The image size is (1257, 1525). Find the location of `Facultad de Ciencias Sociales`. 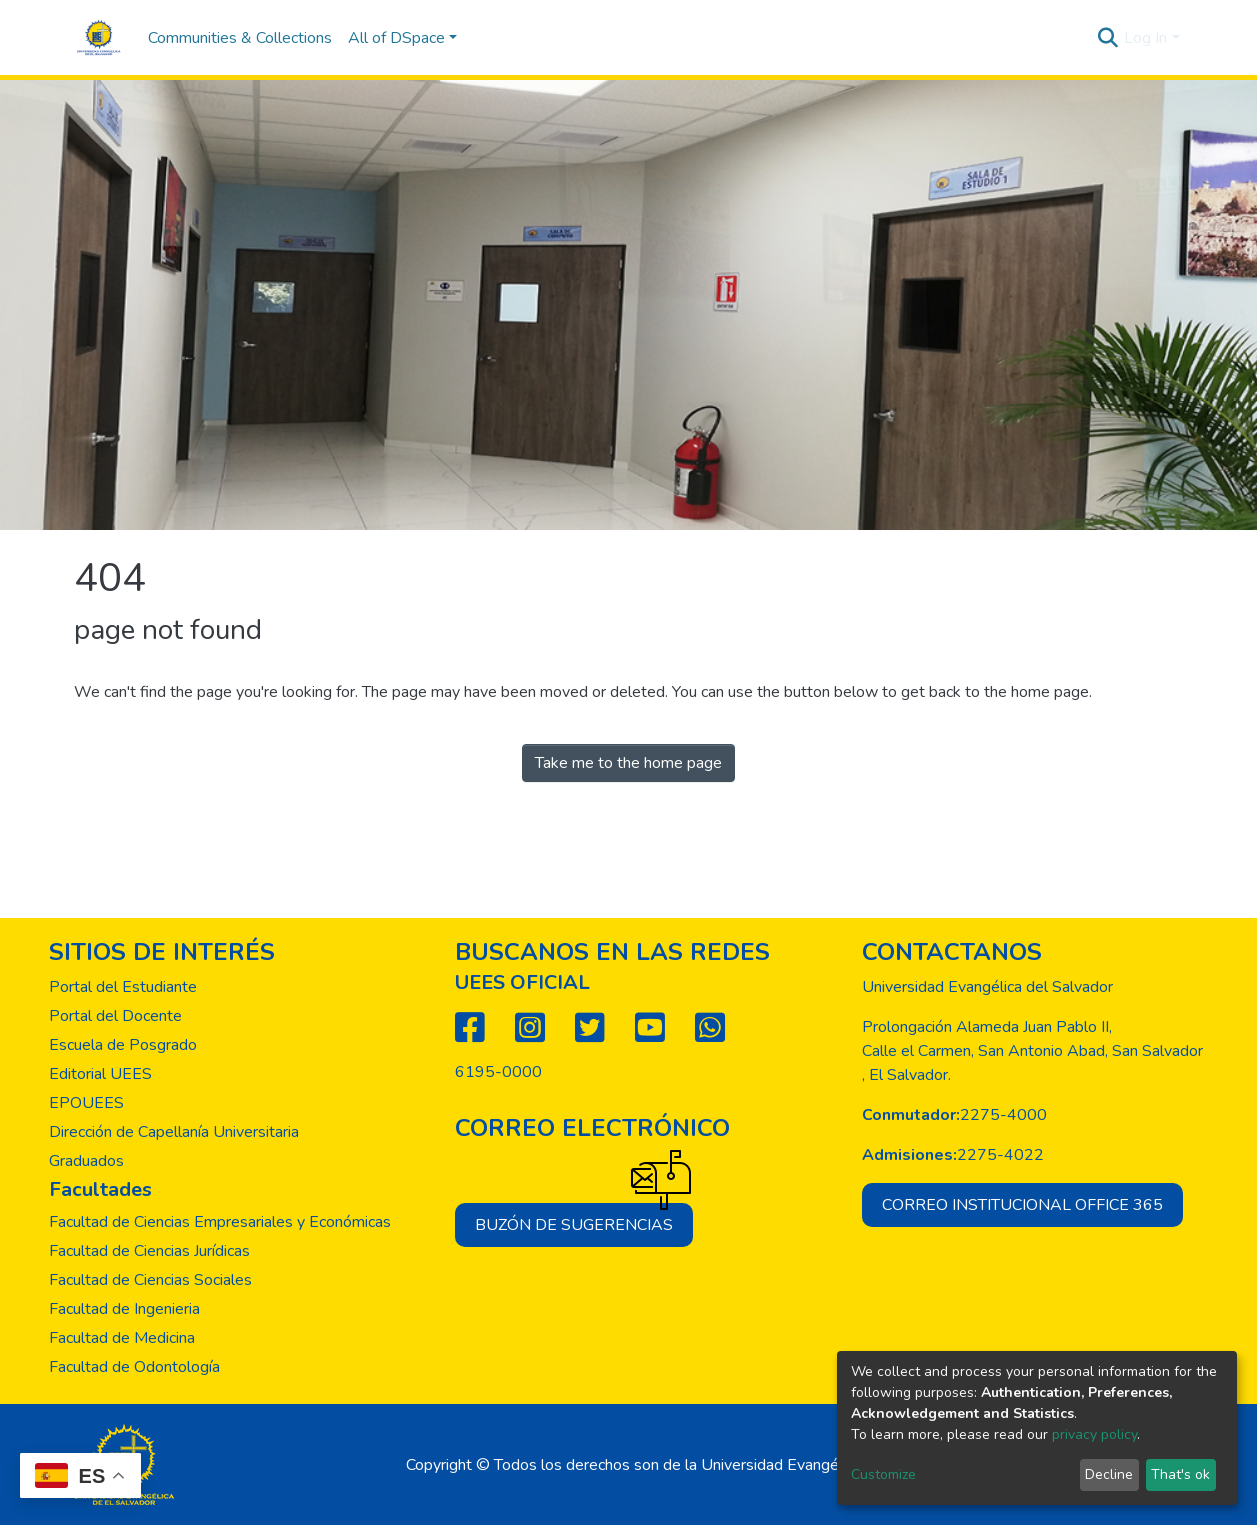

Facultad de Ciencias Sociales is located at coordinates (150, 1280).